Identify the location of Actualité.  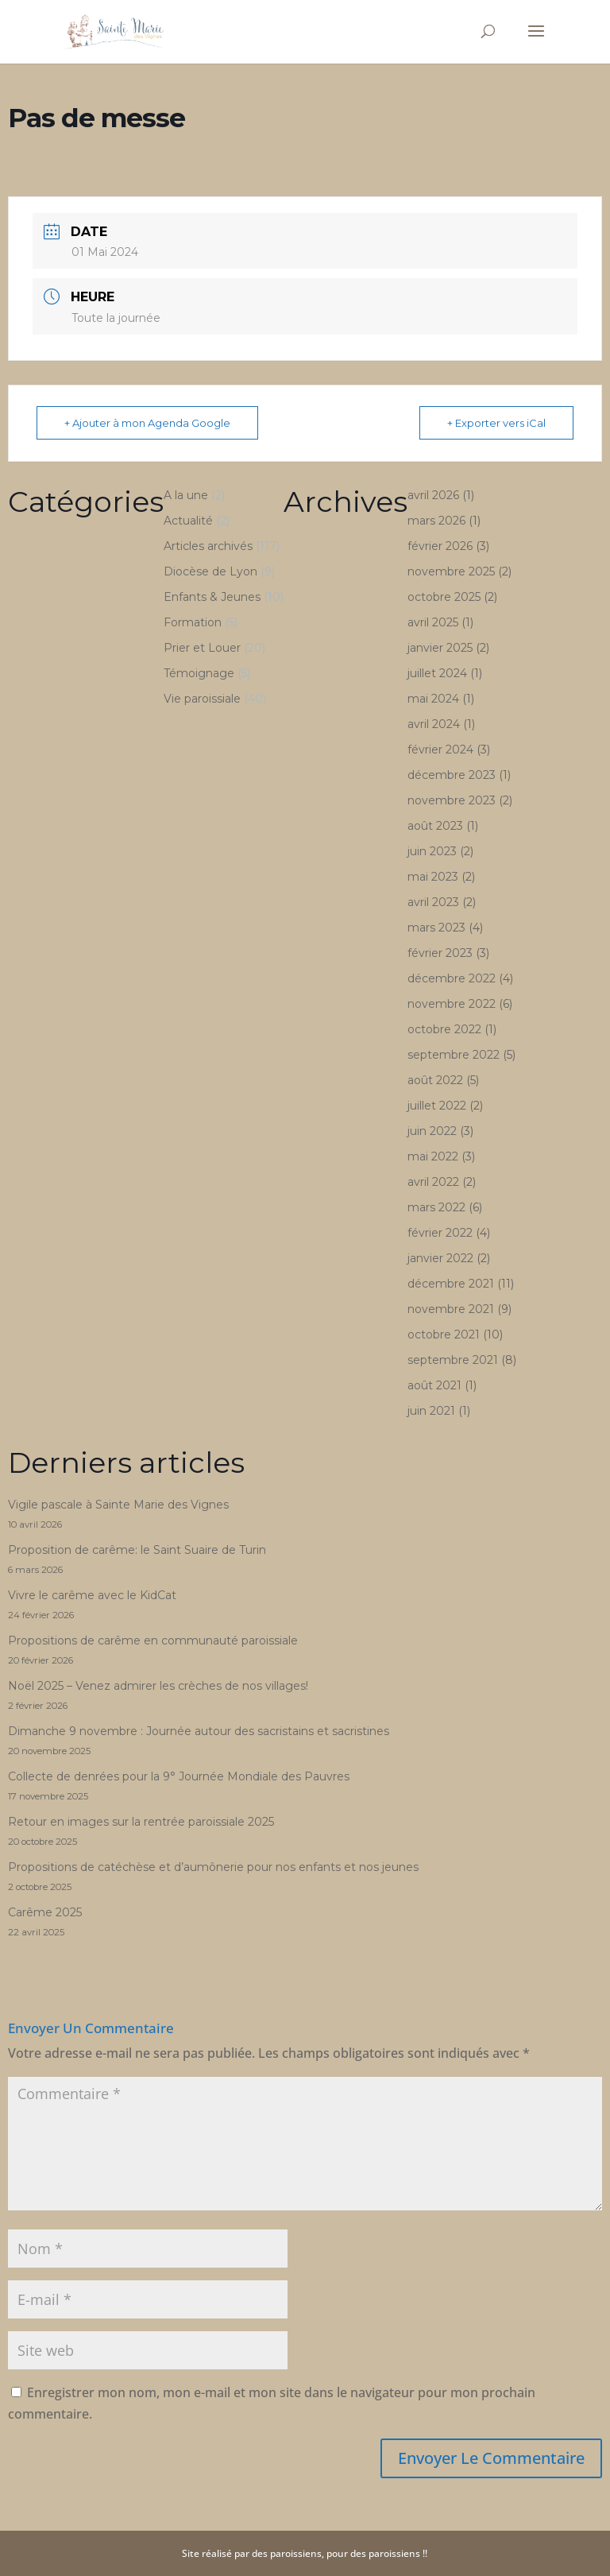
(188, 520).